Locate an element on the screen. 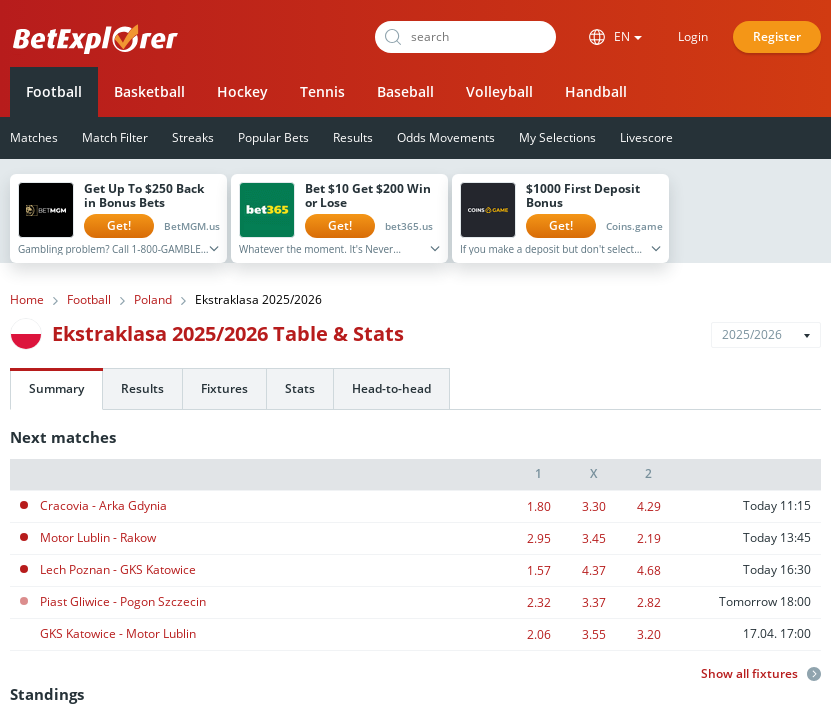 The image size is (831, 720). Fixtures is located at coordinates (224, 388).